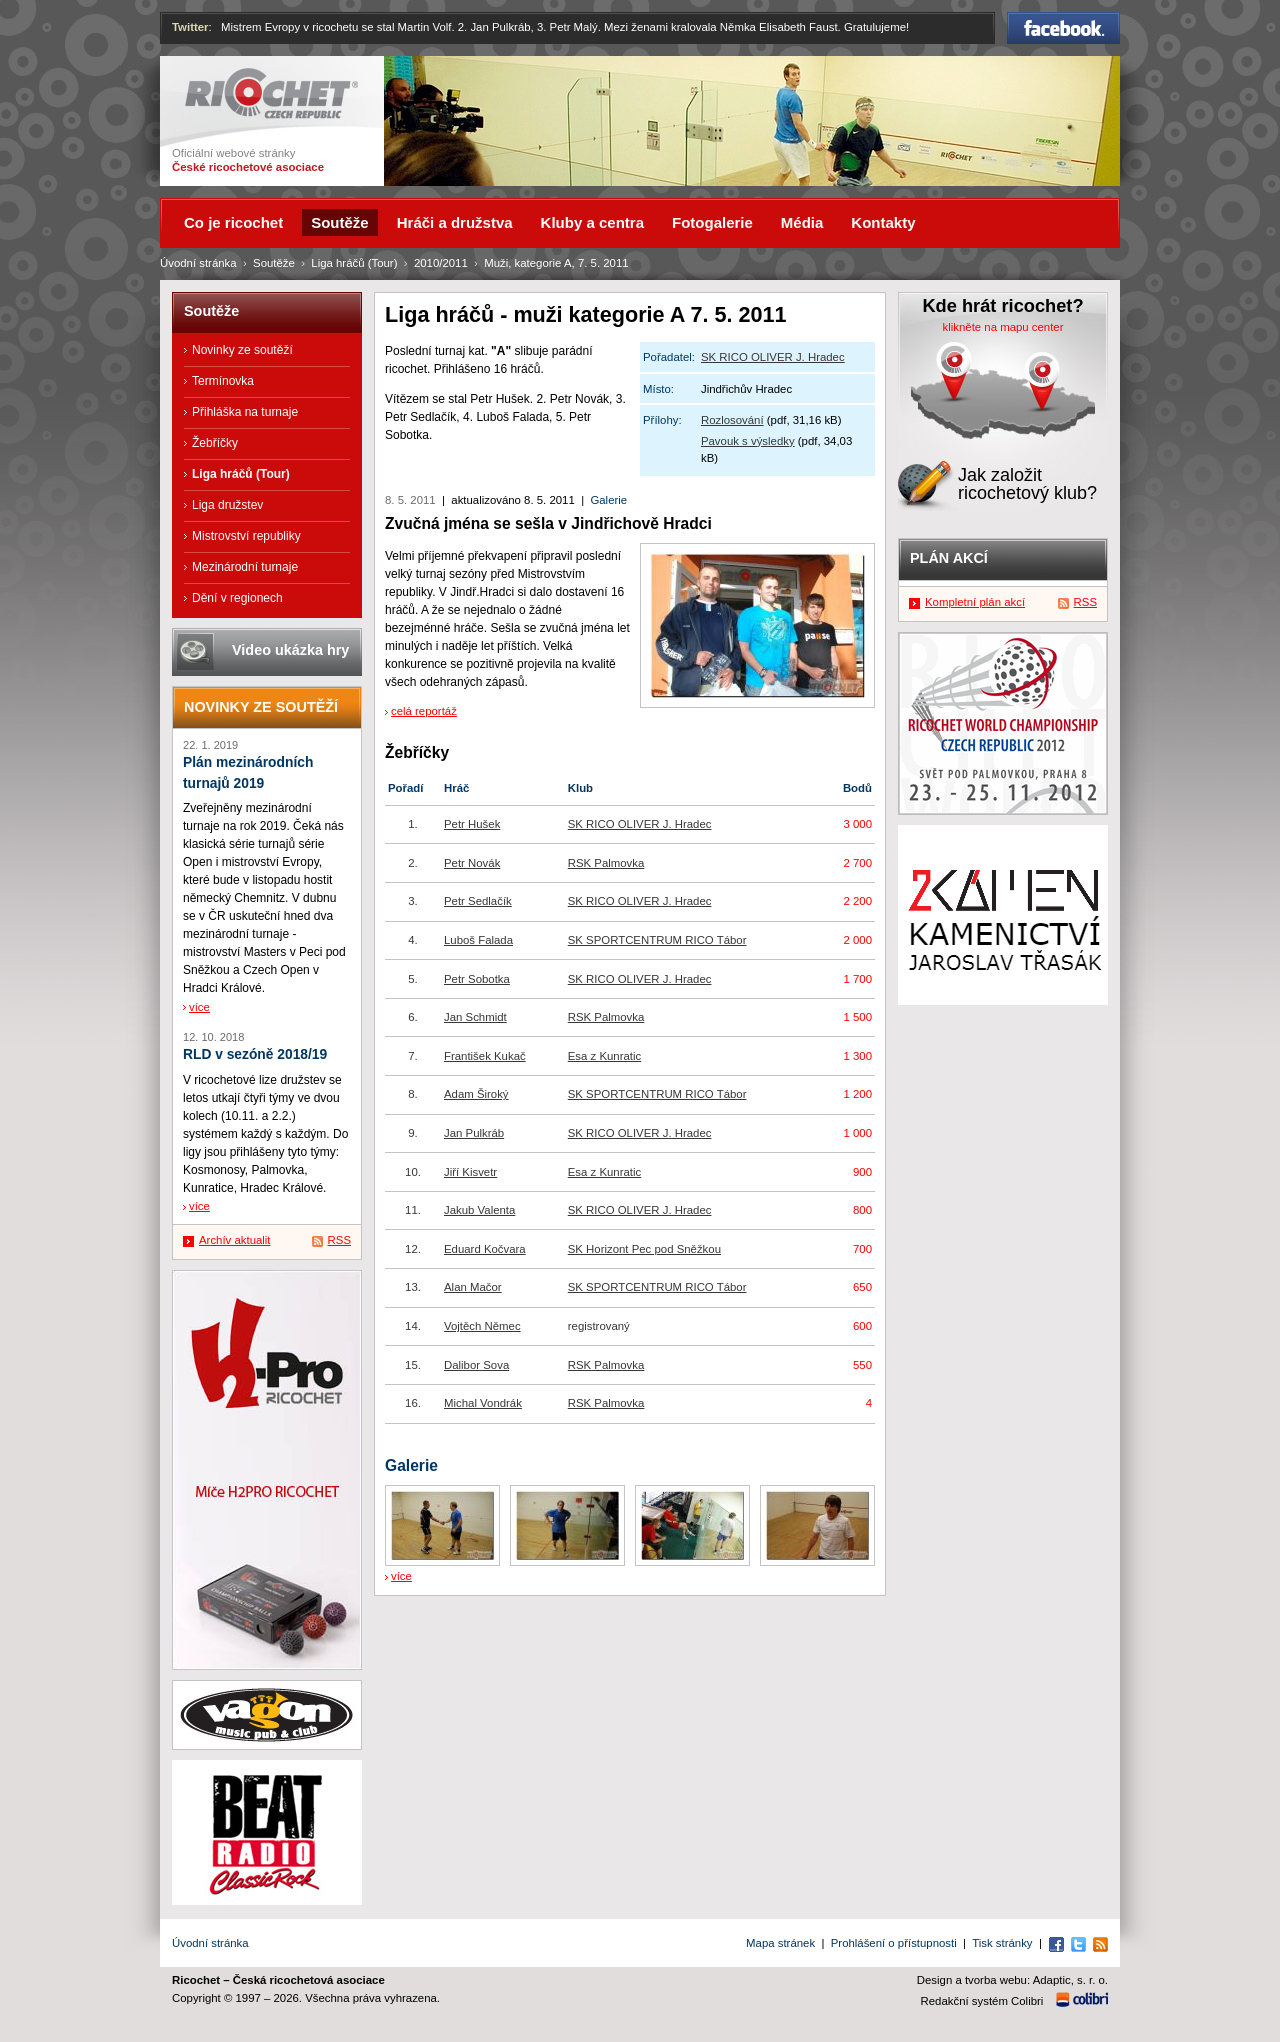 The height and width of the screenshot is (2042, 1280). I want to click on Termínovka, so click(223, 381).